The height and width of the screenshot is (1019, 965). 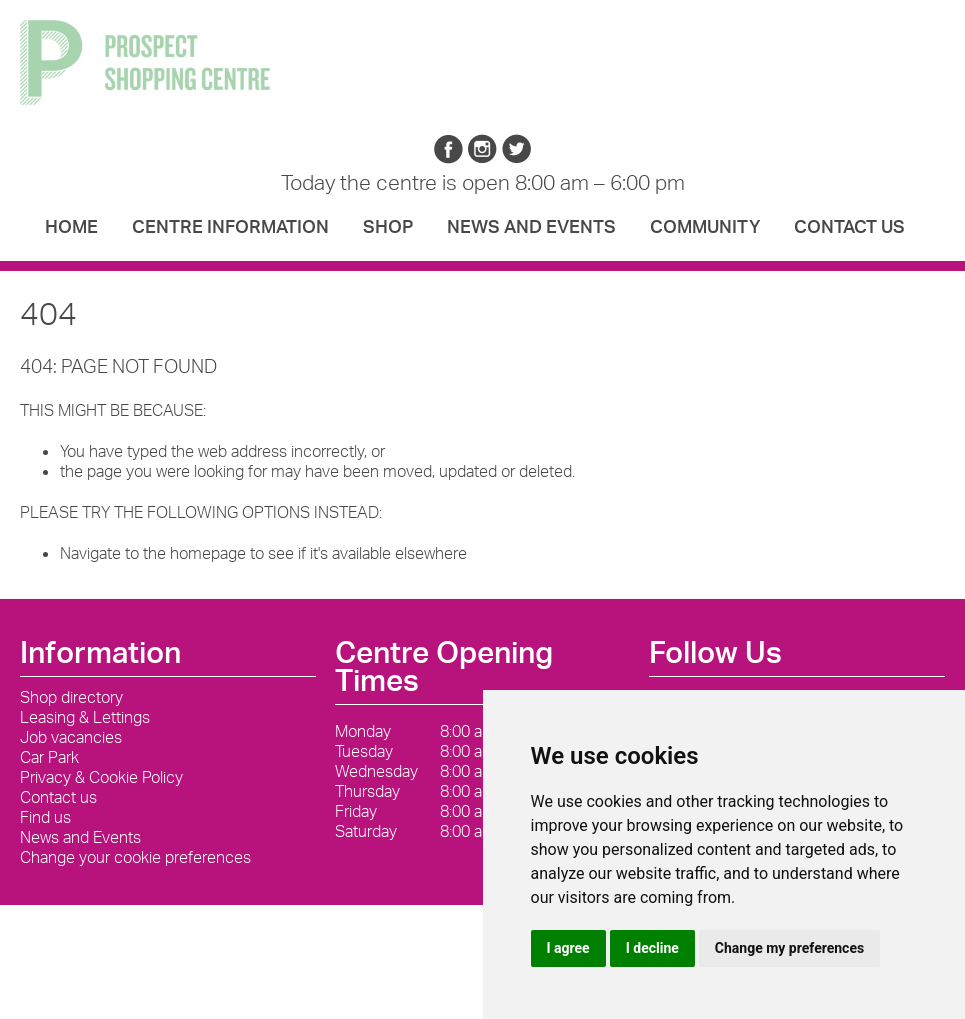 What do you see at coordinates (652, 948) in the screenshot?
I see `I decline [button]` at bounding box center [652, 948].